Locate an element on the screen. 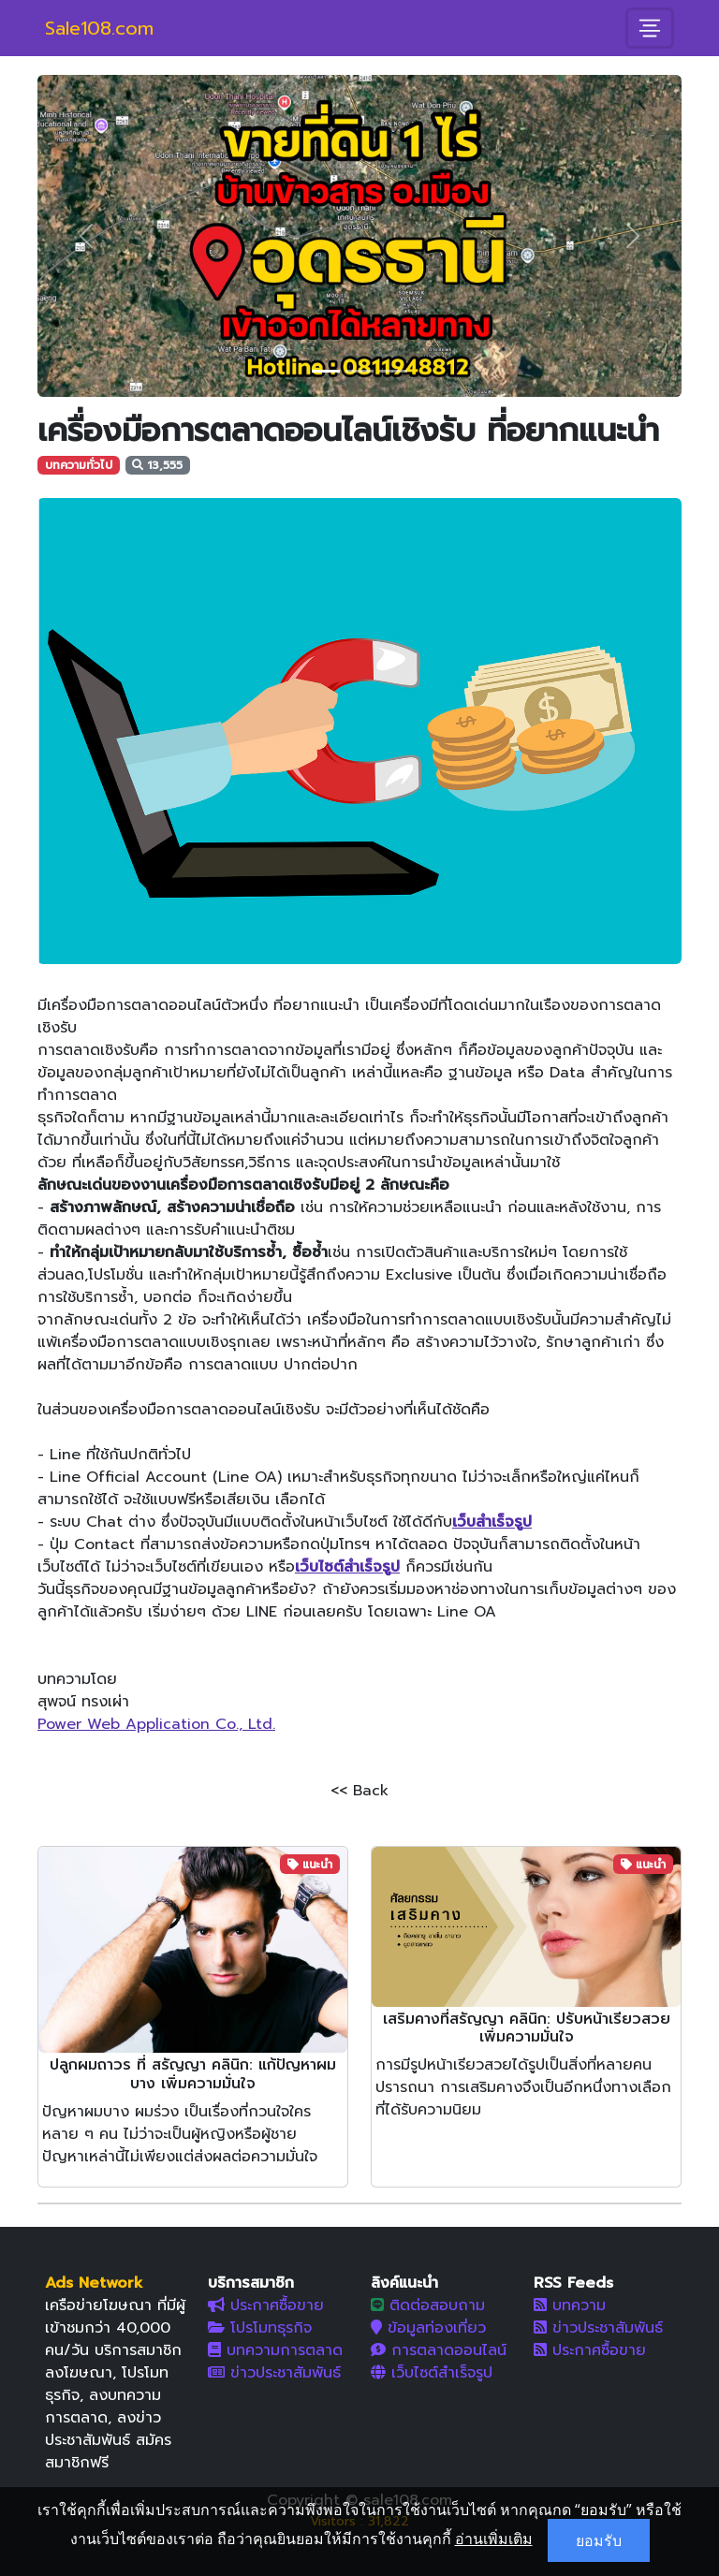  บทความการตลาด is located at coordinates (275, 2350).